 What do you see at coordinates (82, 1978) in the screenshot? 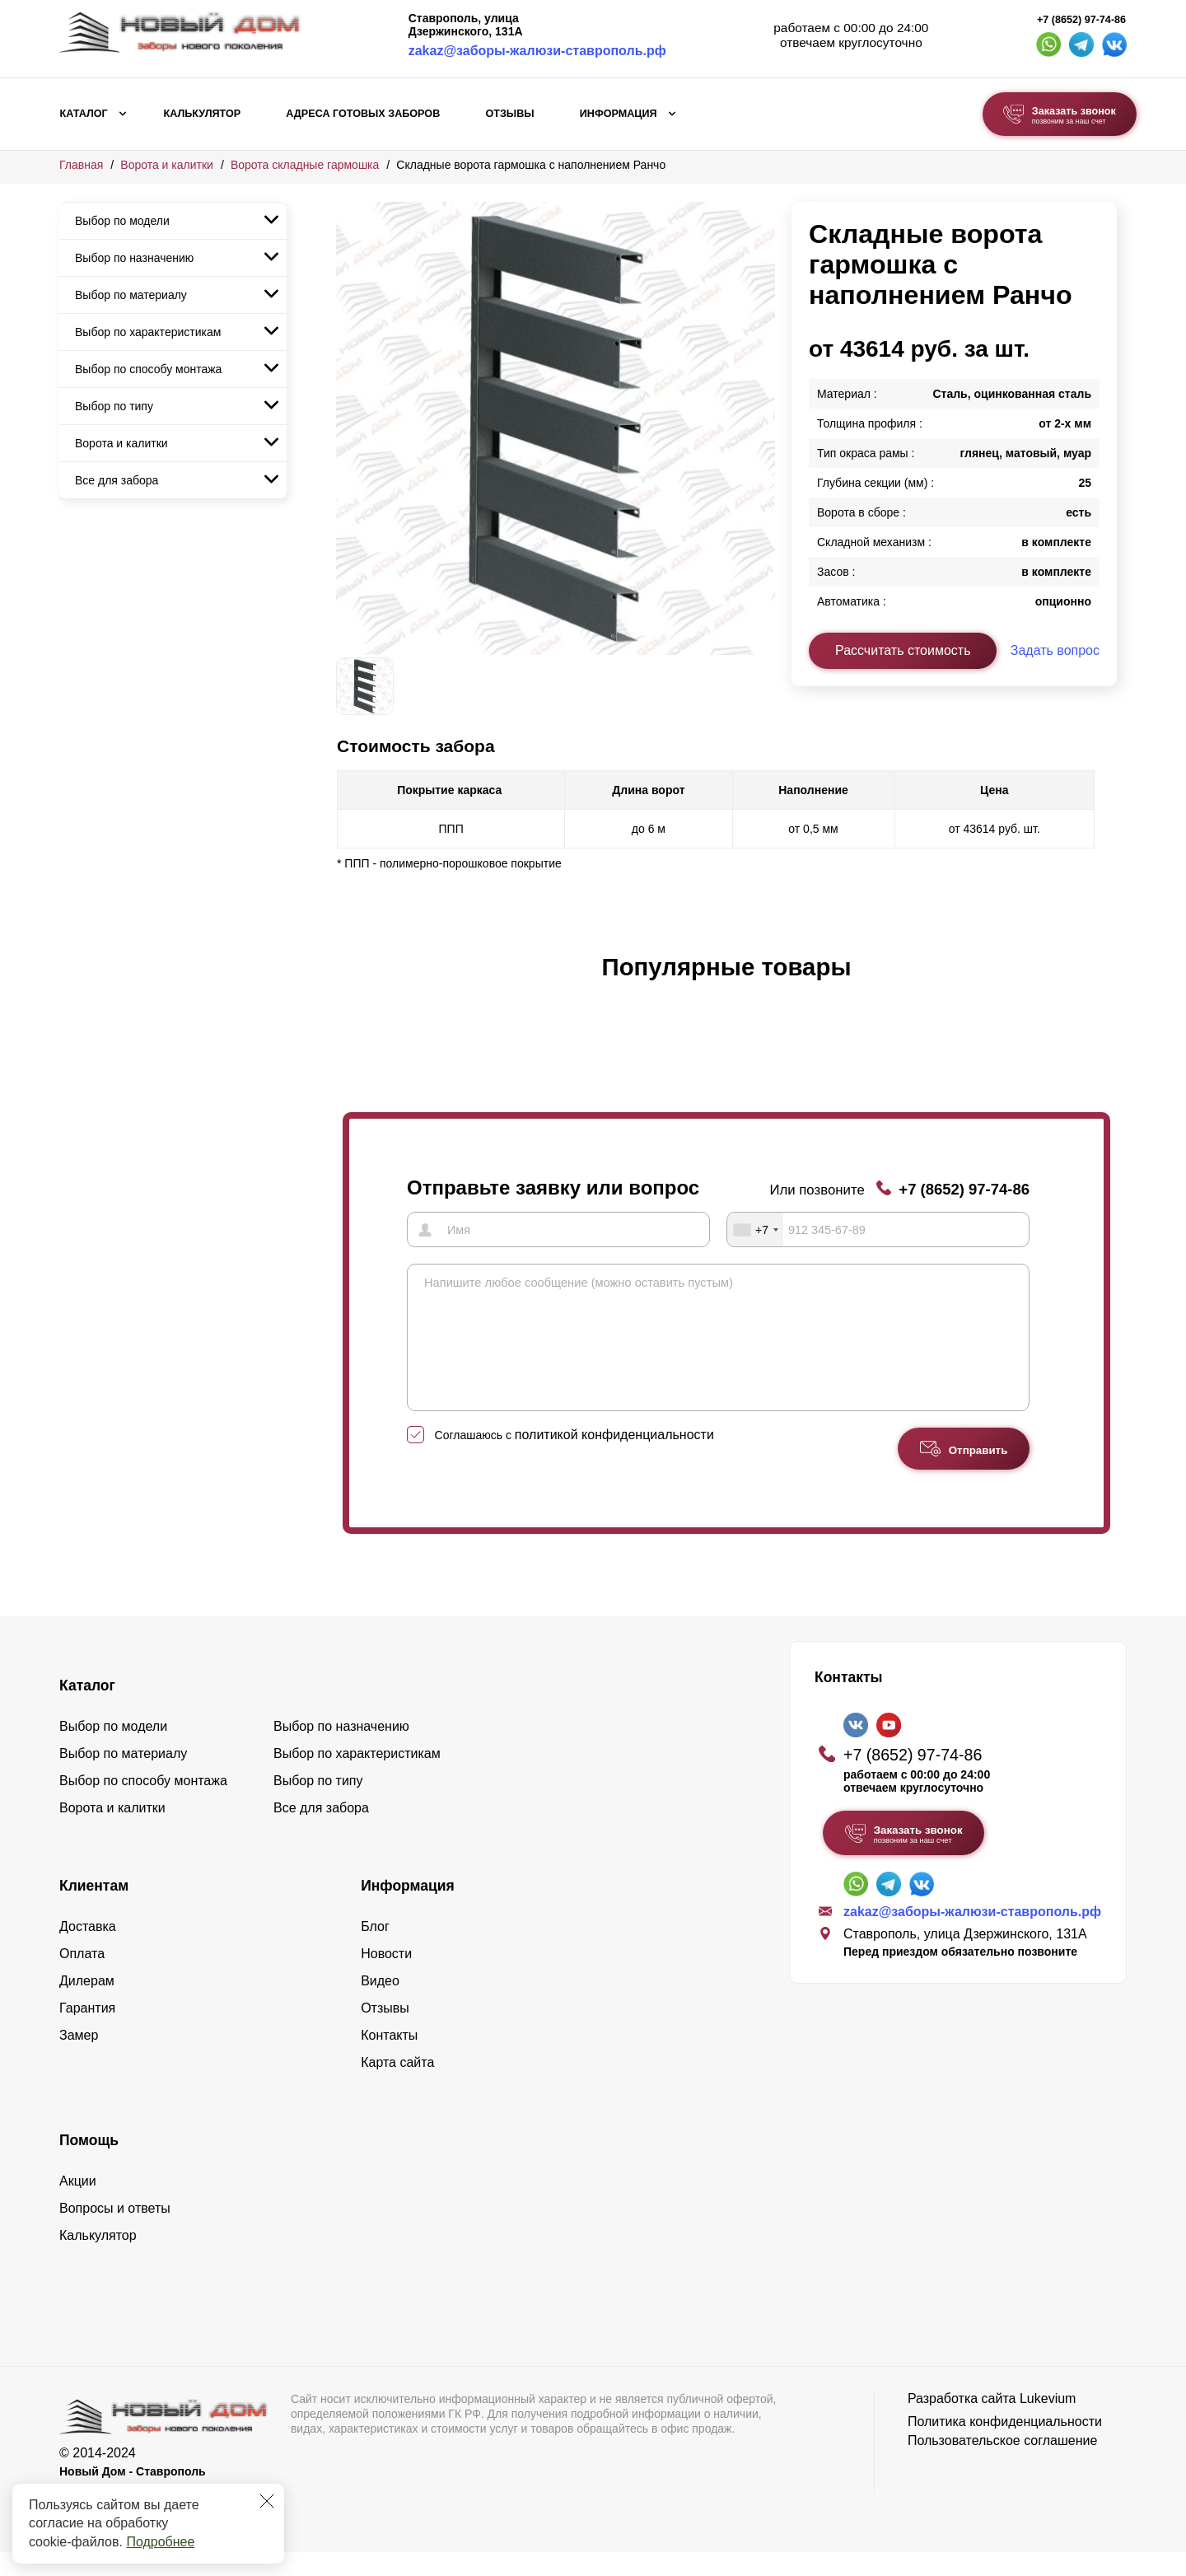
I see `Оплата` at bounding box center [82, 1978].